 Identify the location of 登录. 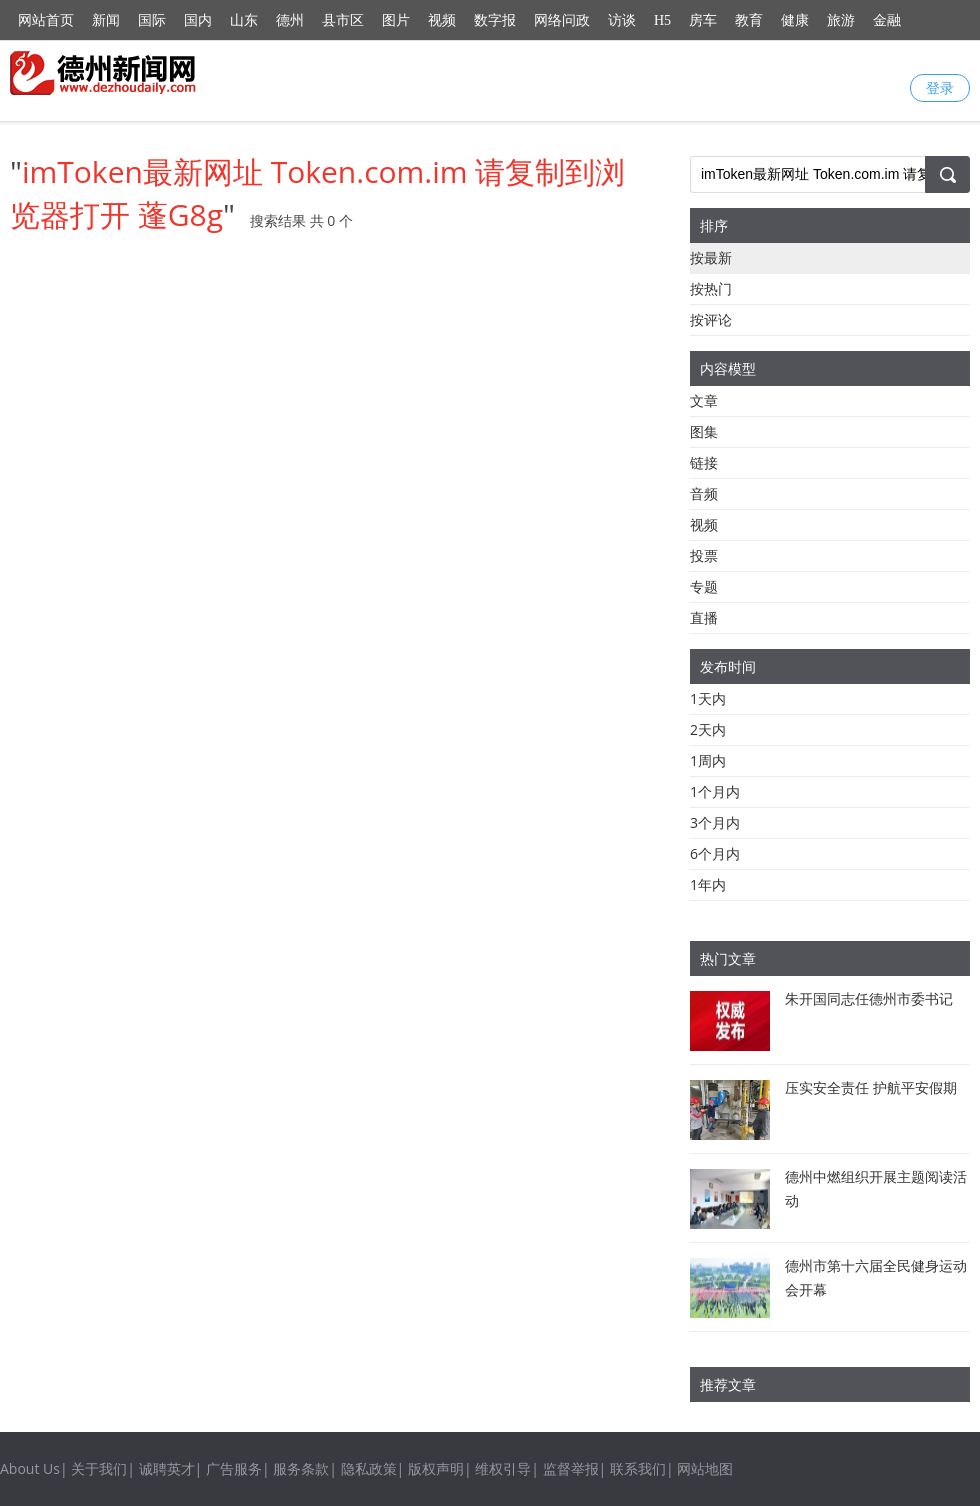
(940, 87).